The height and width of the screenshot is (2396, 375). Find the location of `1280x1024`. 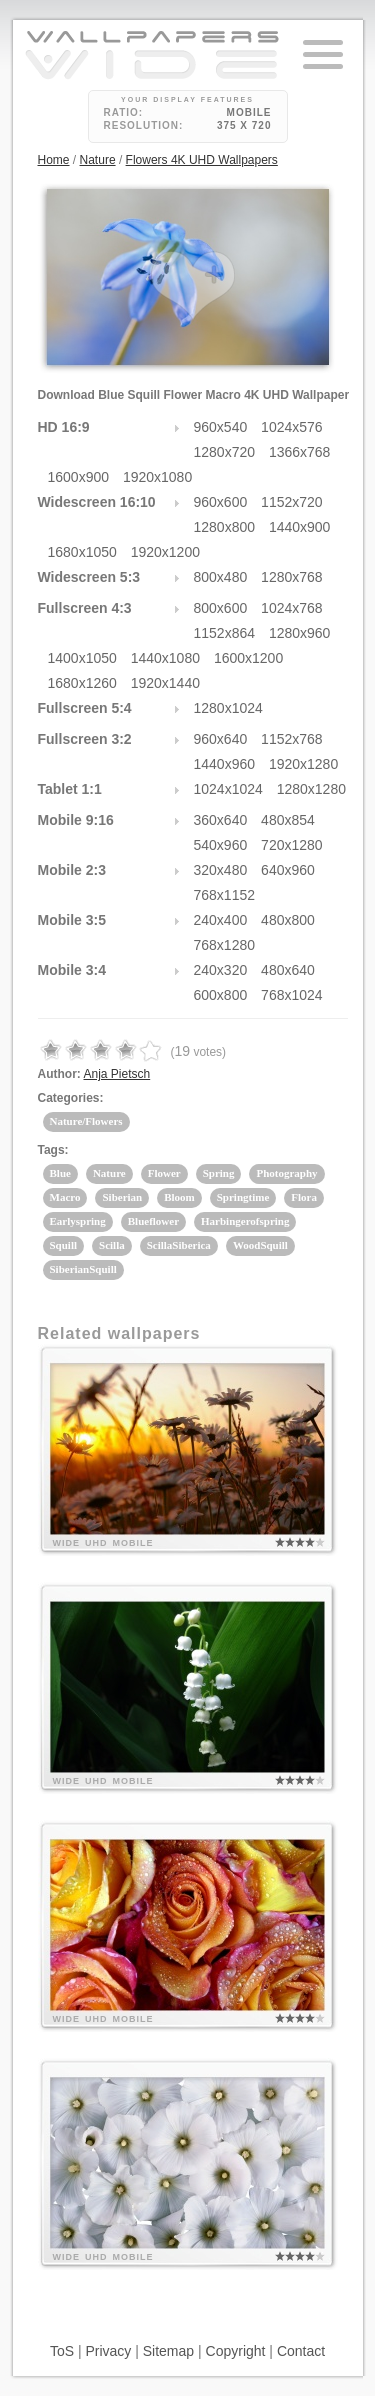

1280x1024 is located at coordinates (228, 708).